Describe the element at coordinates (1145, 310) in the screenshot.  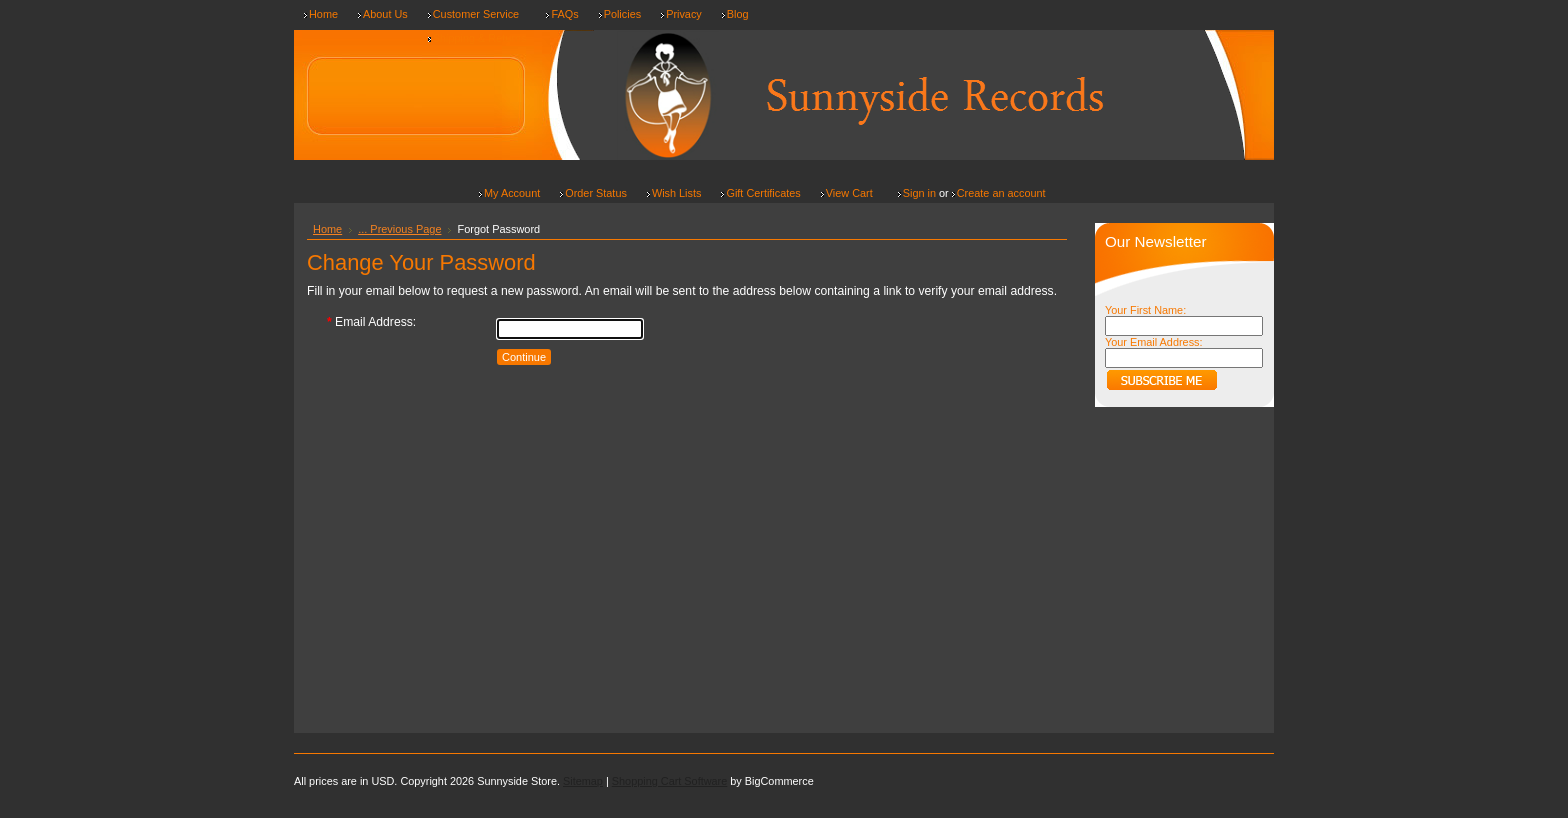
I see `Your First Name:` at that location.